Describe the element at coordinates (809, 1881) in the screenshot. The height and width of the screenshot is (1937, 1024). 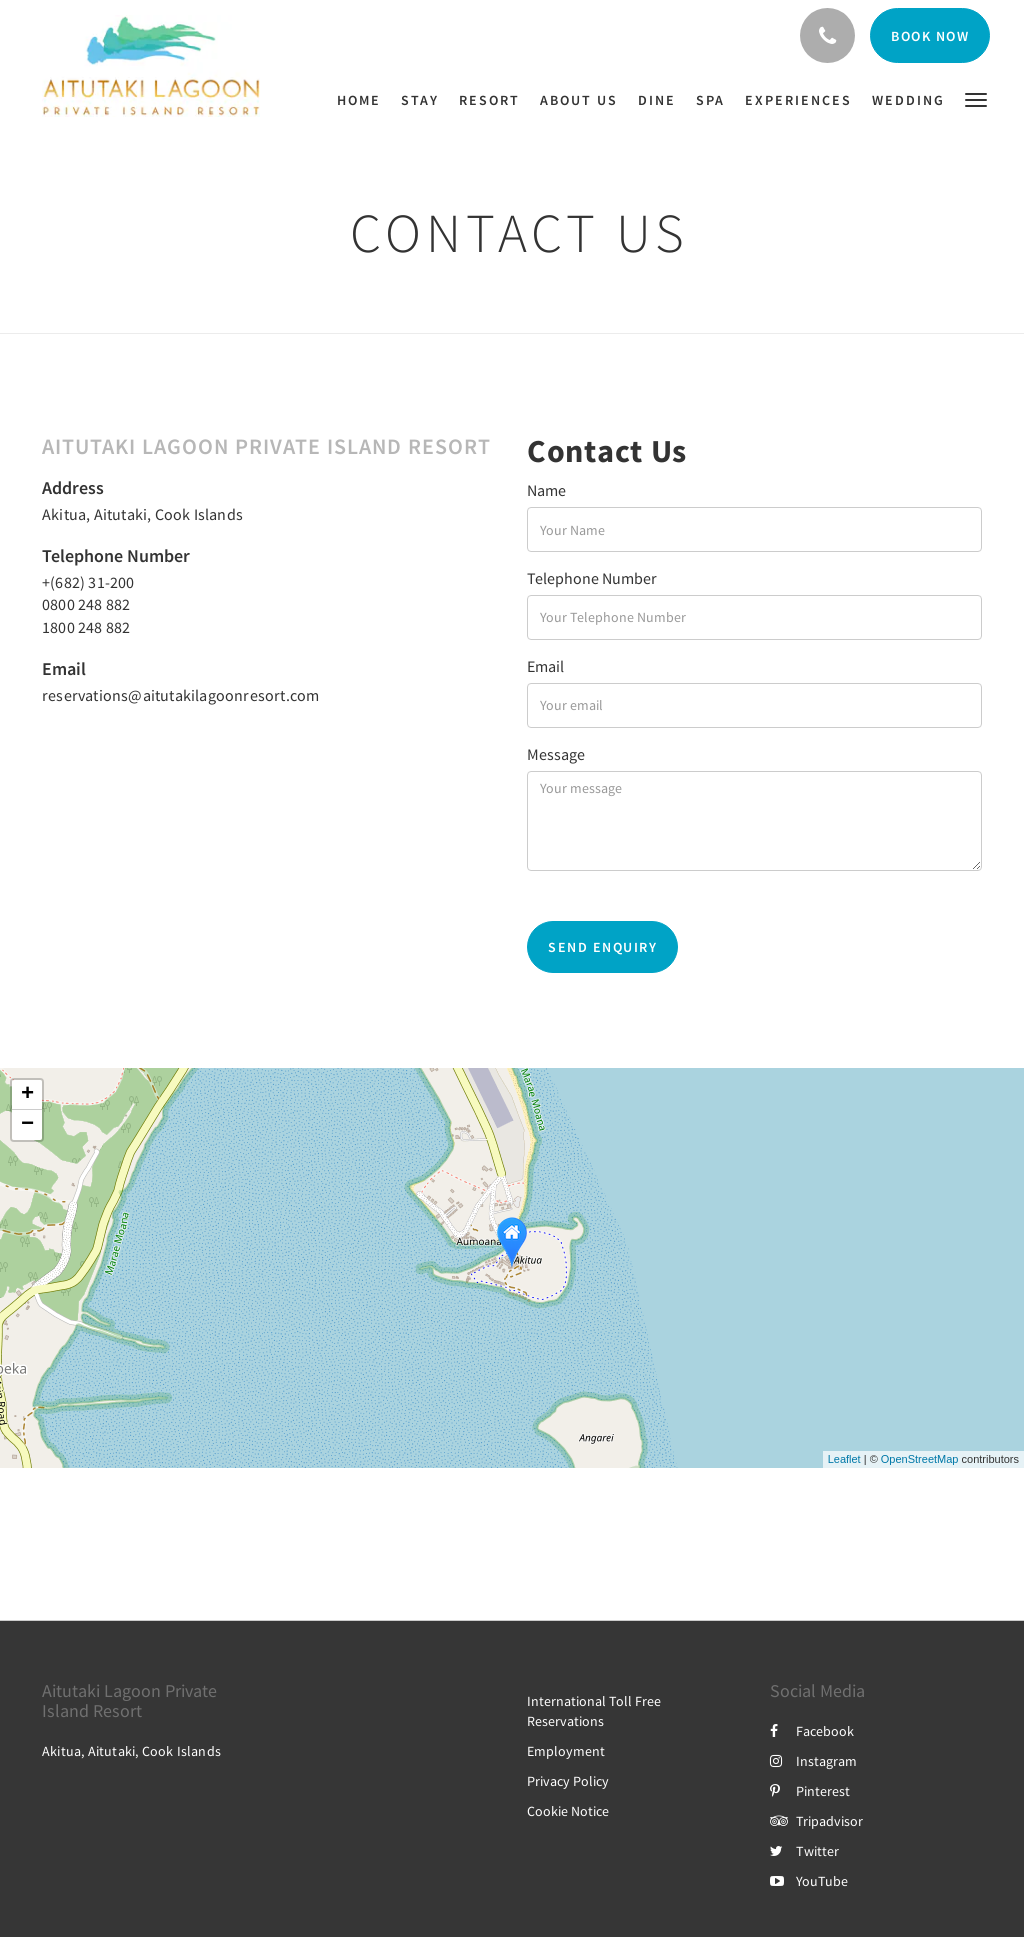
I see `YouTube` at that location.